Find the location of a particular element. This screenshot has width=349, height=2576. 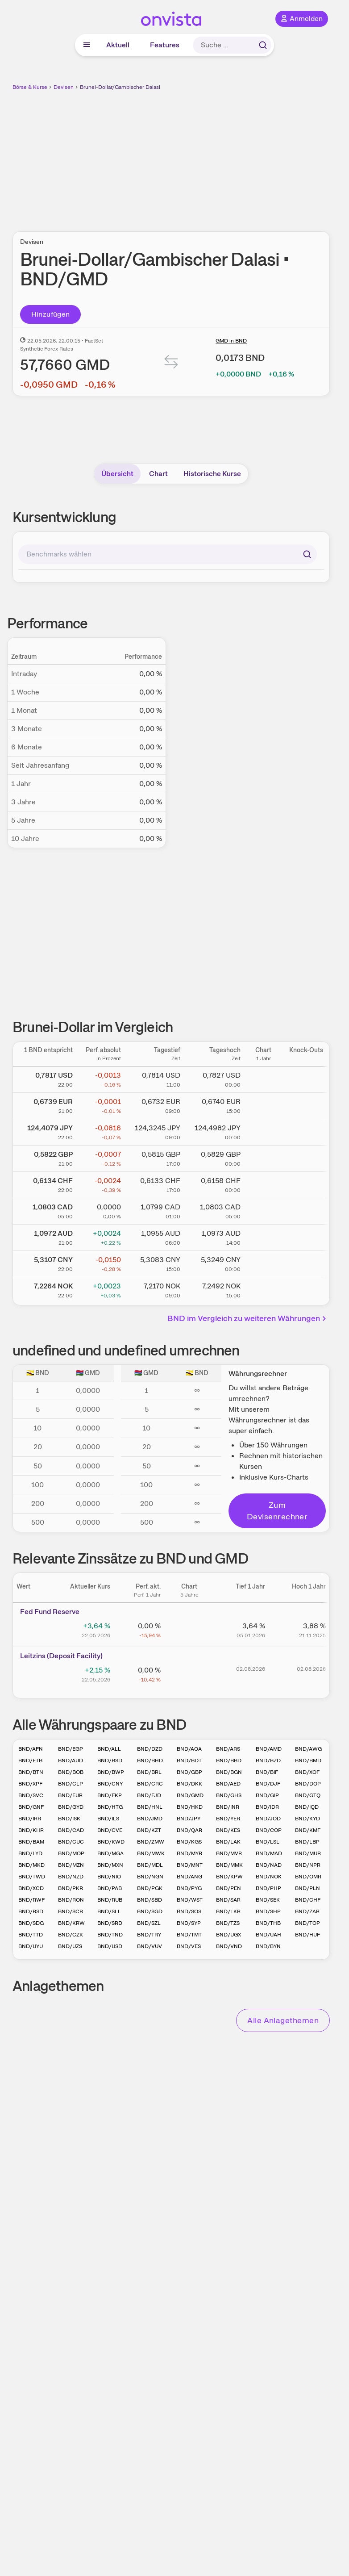

BND/IQD is located at coordinates (307, 1807).